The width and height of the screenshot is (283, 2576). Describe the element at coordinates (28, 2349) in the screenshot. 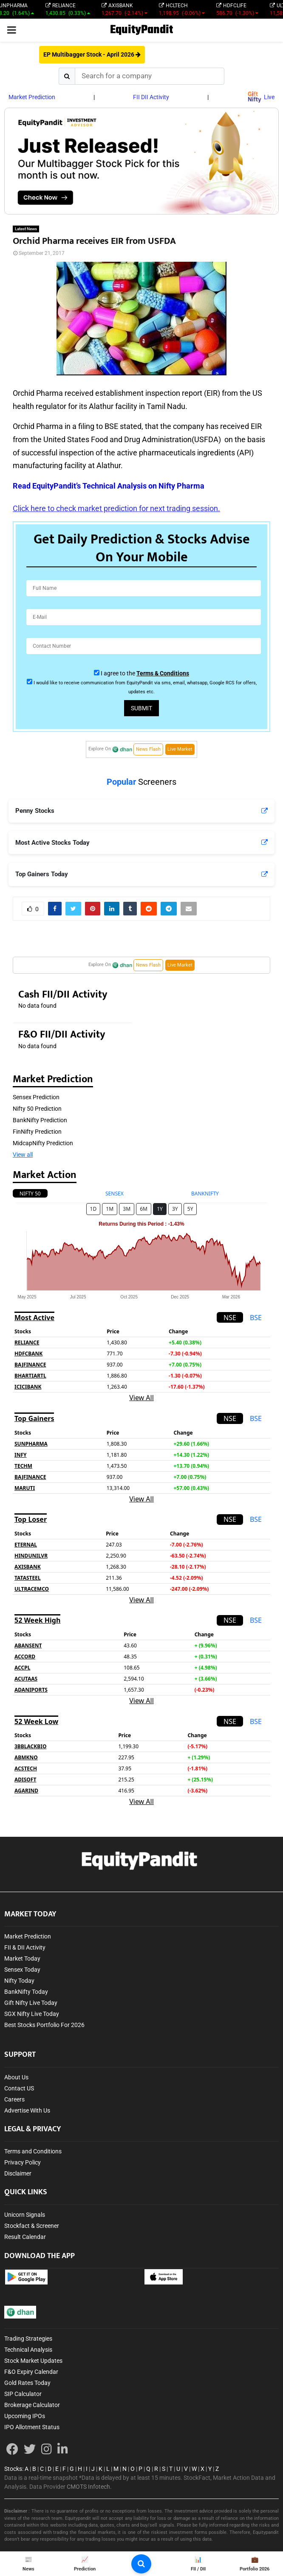

I see `Technical Analysis` at that location.